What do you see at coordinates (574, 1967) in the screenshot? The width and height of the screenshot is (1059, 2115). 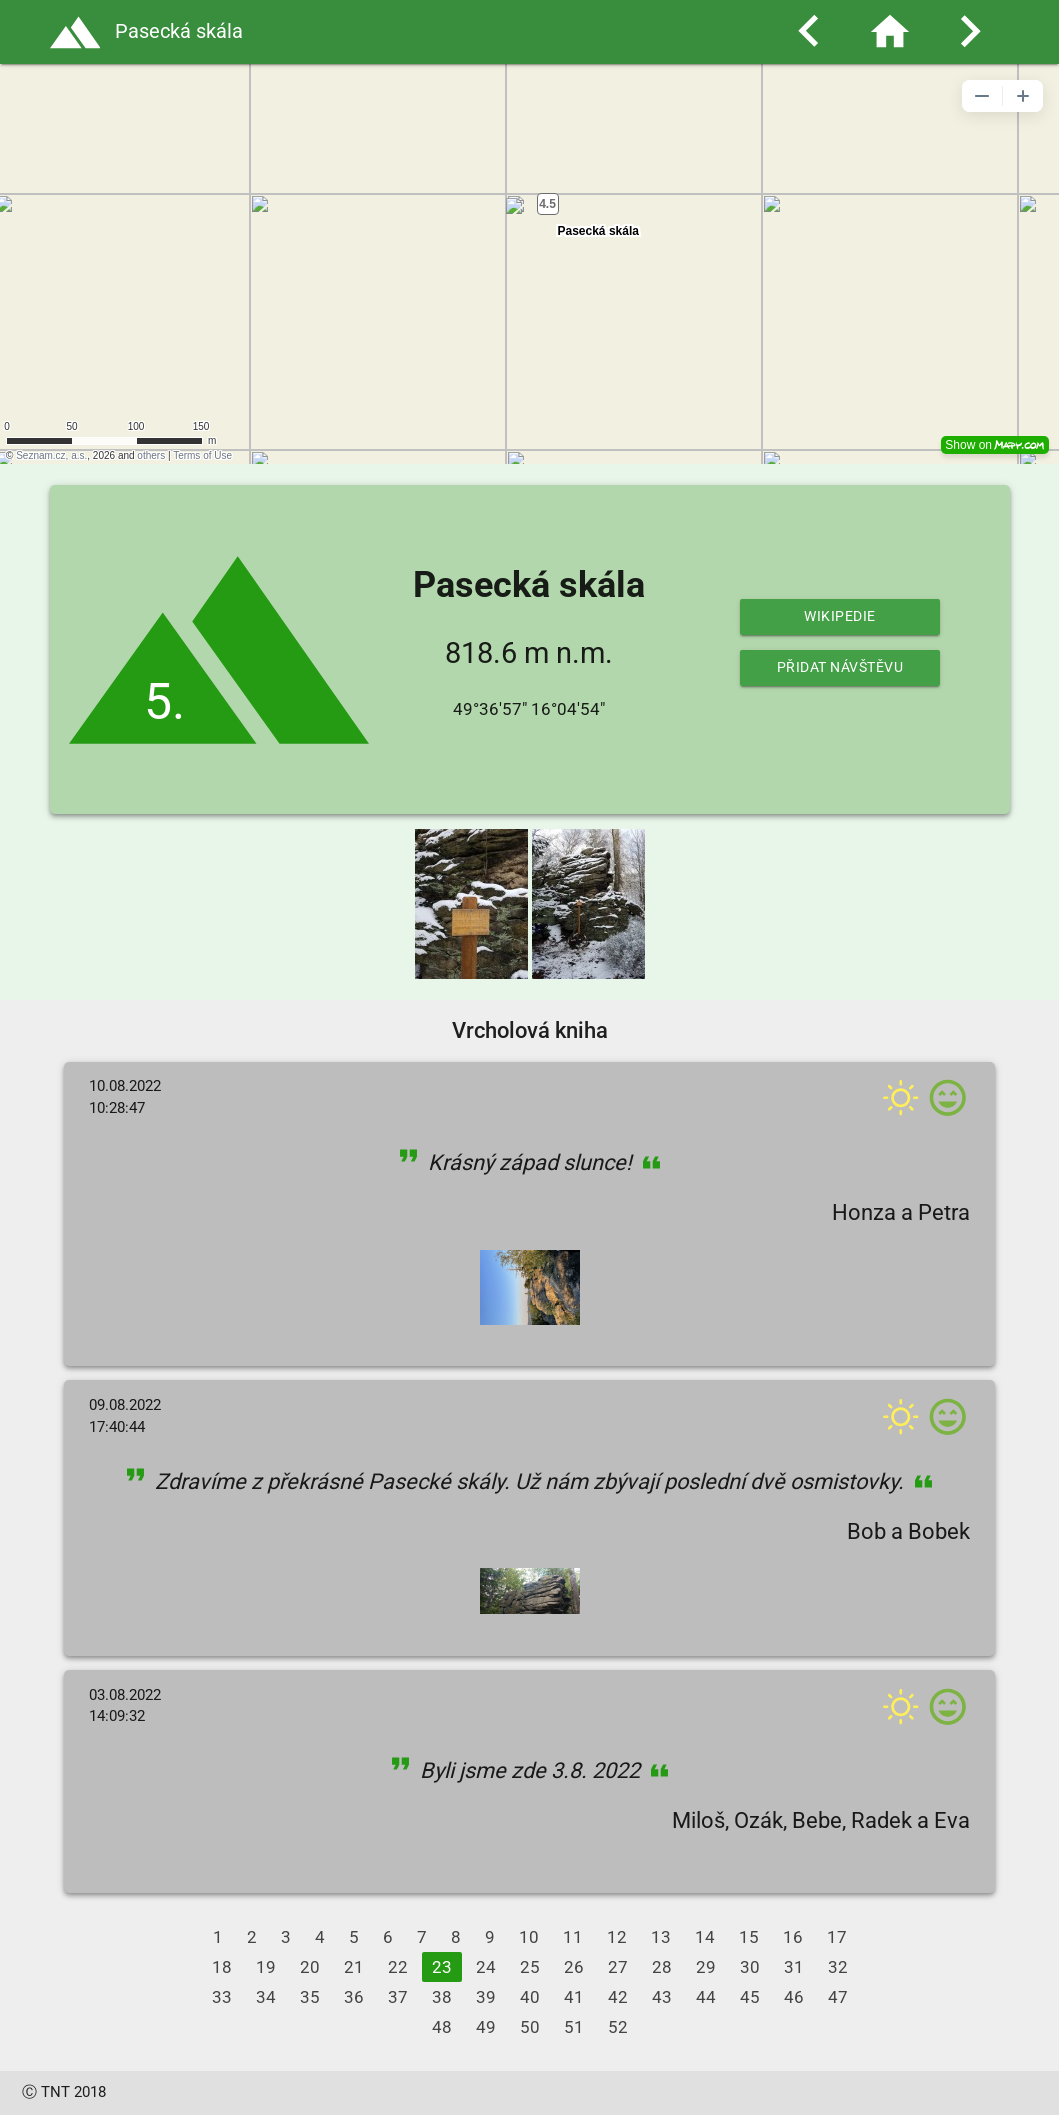 I see `26` at bounding box center [574, 1967].